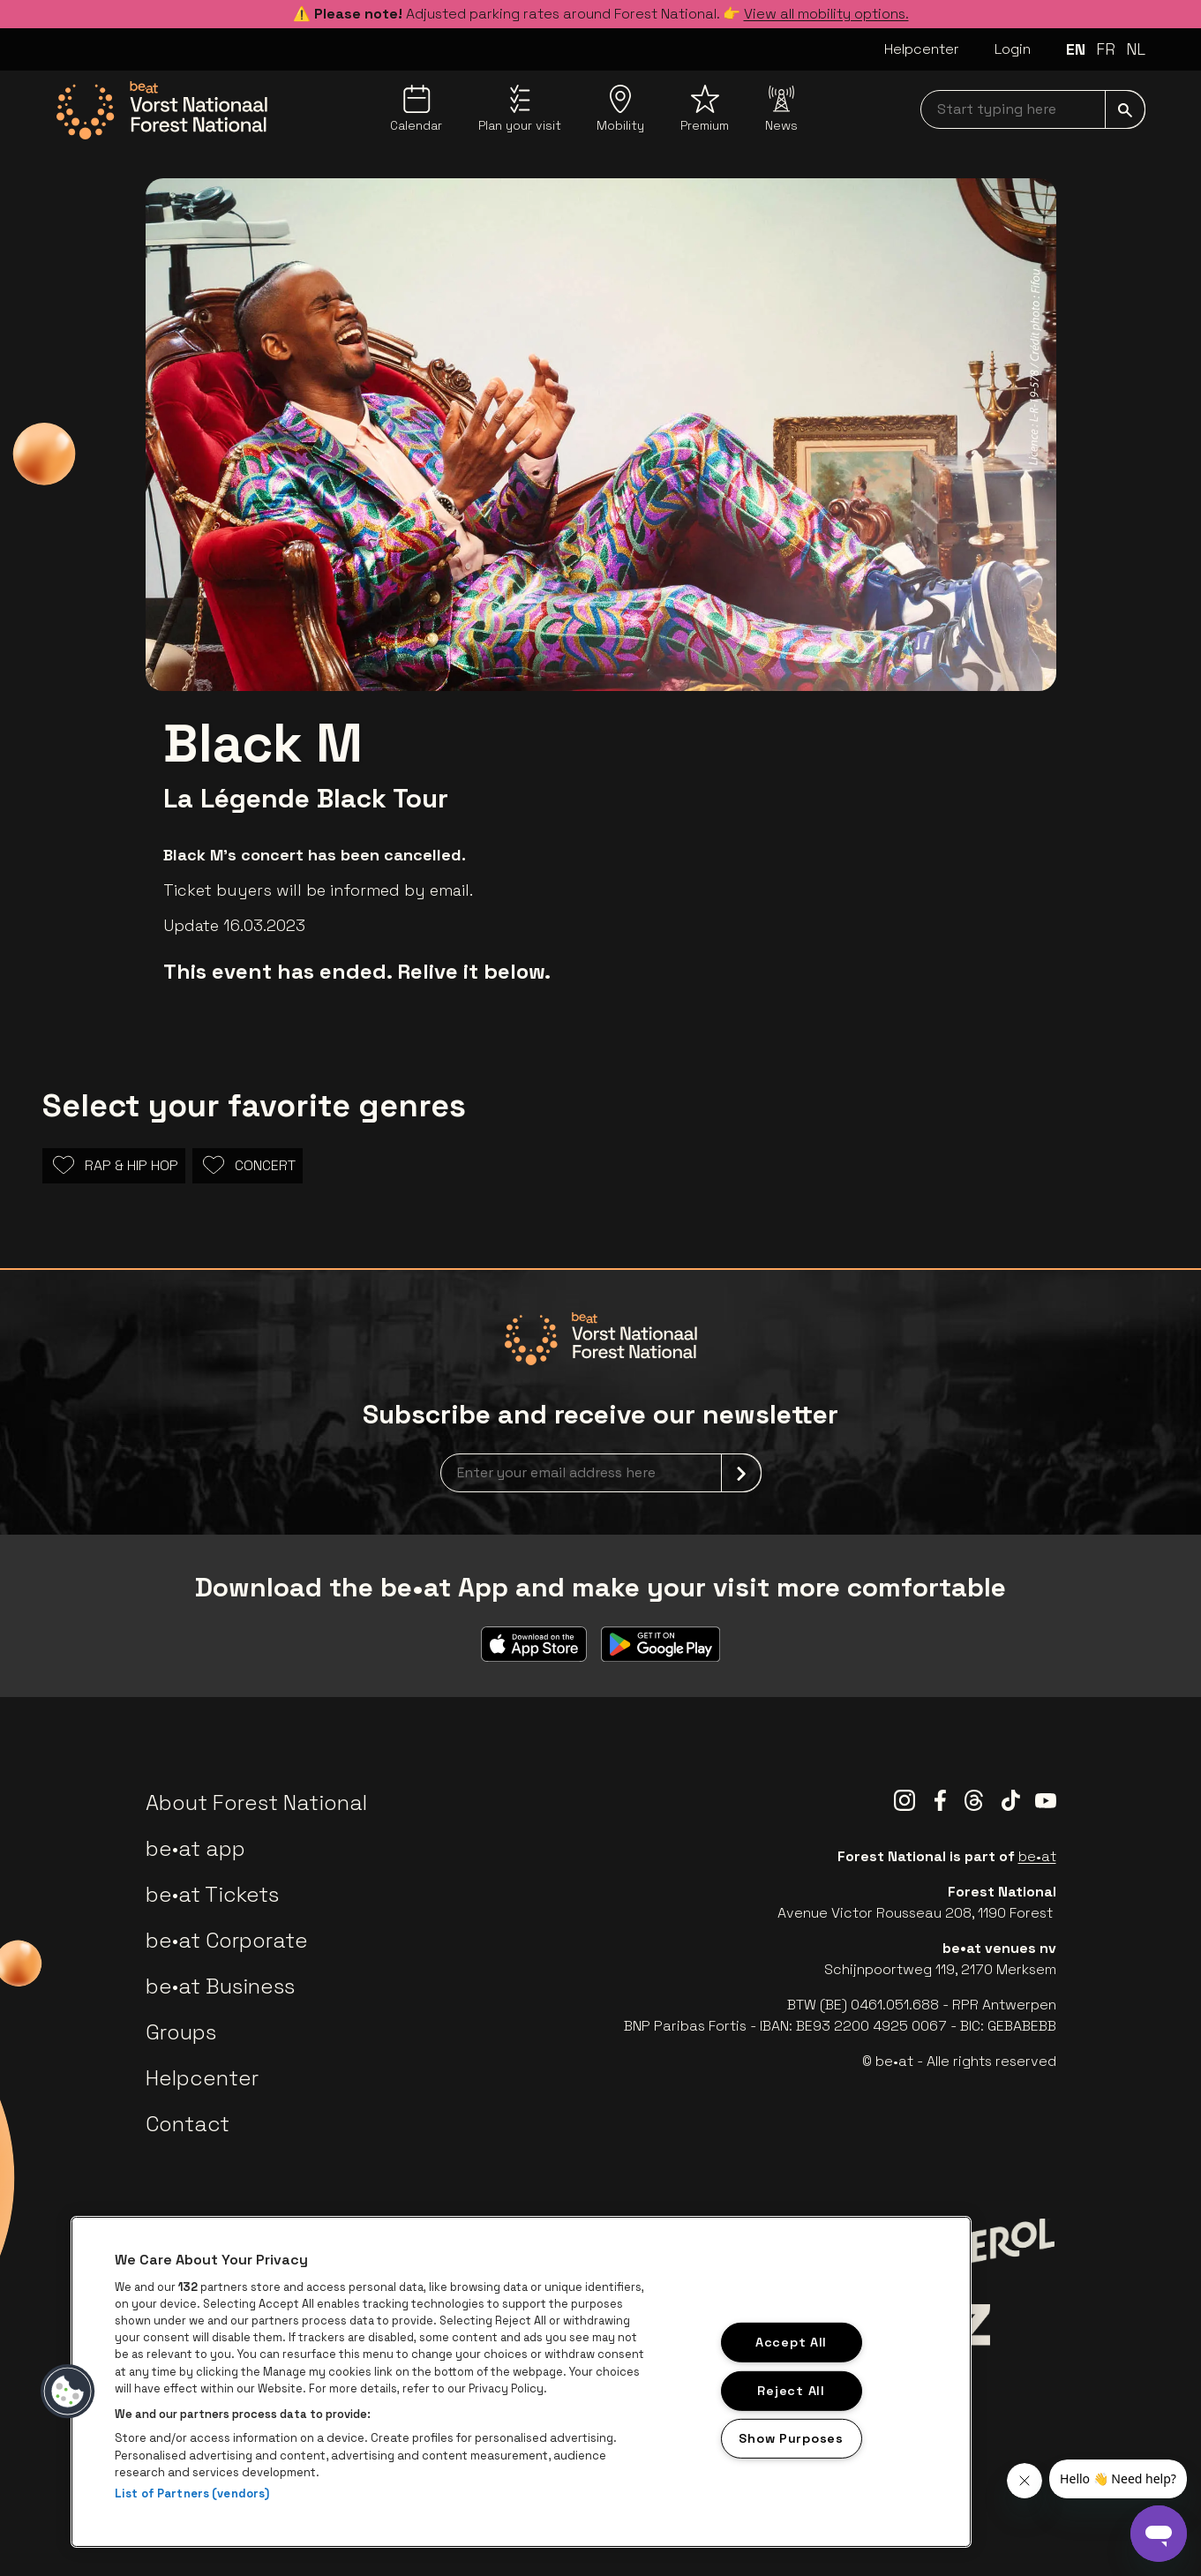 The width and height of the screenshot is (1201, 2576). Describe the element at coordinates (521, 2382) in the screenshot. I see `[region]` at that location.